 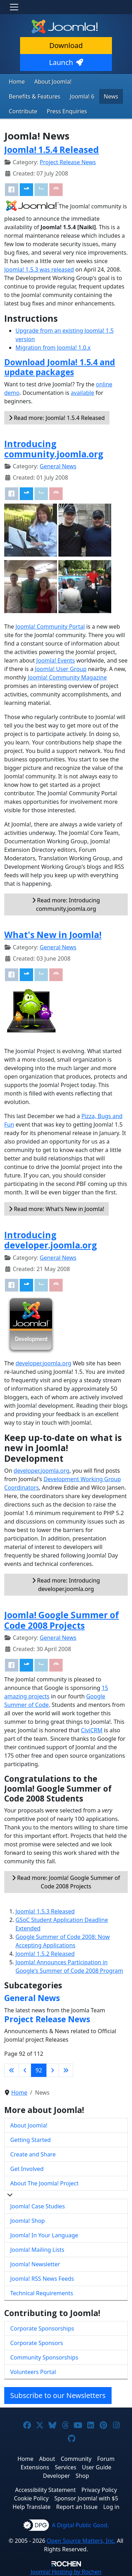 What do you see at coordinates (14, 7) in the screenshot?
I see `[Toggle navigation]` at bounding box center [14, 7].